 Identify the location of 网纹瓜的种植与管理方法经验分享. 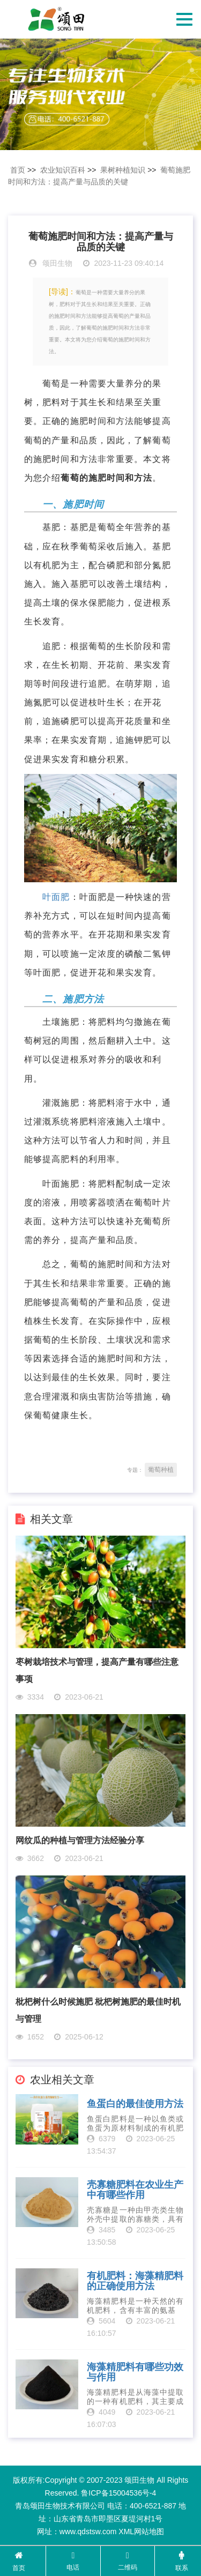
(80, 1840).